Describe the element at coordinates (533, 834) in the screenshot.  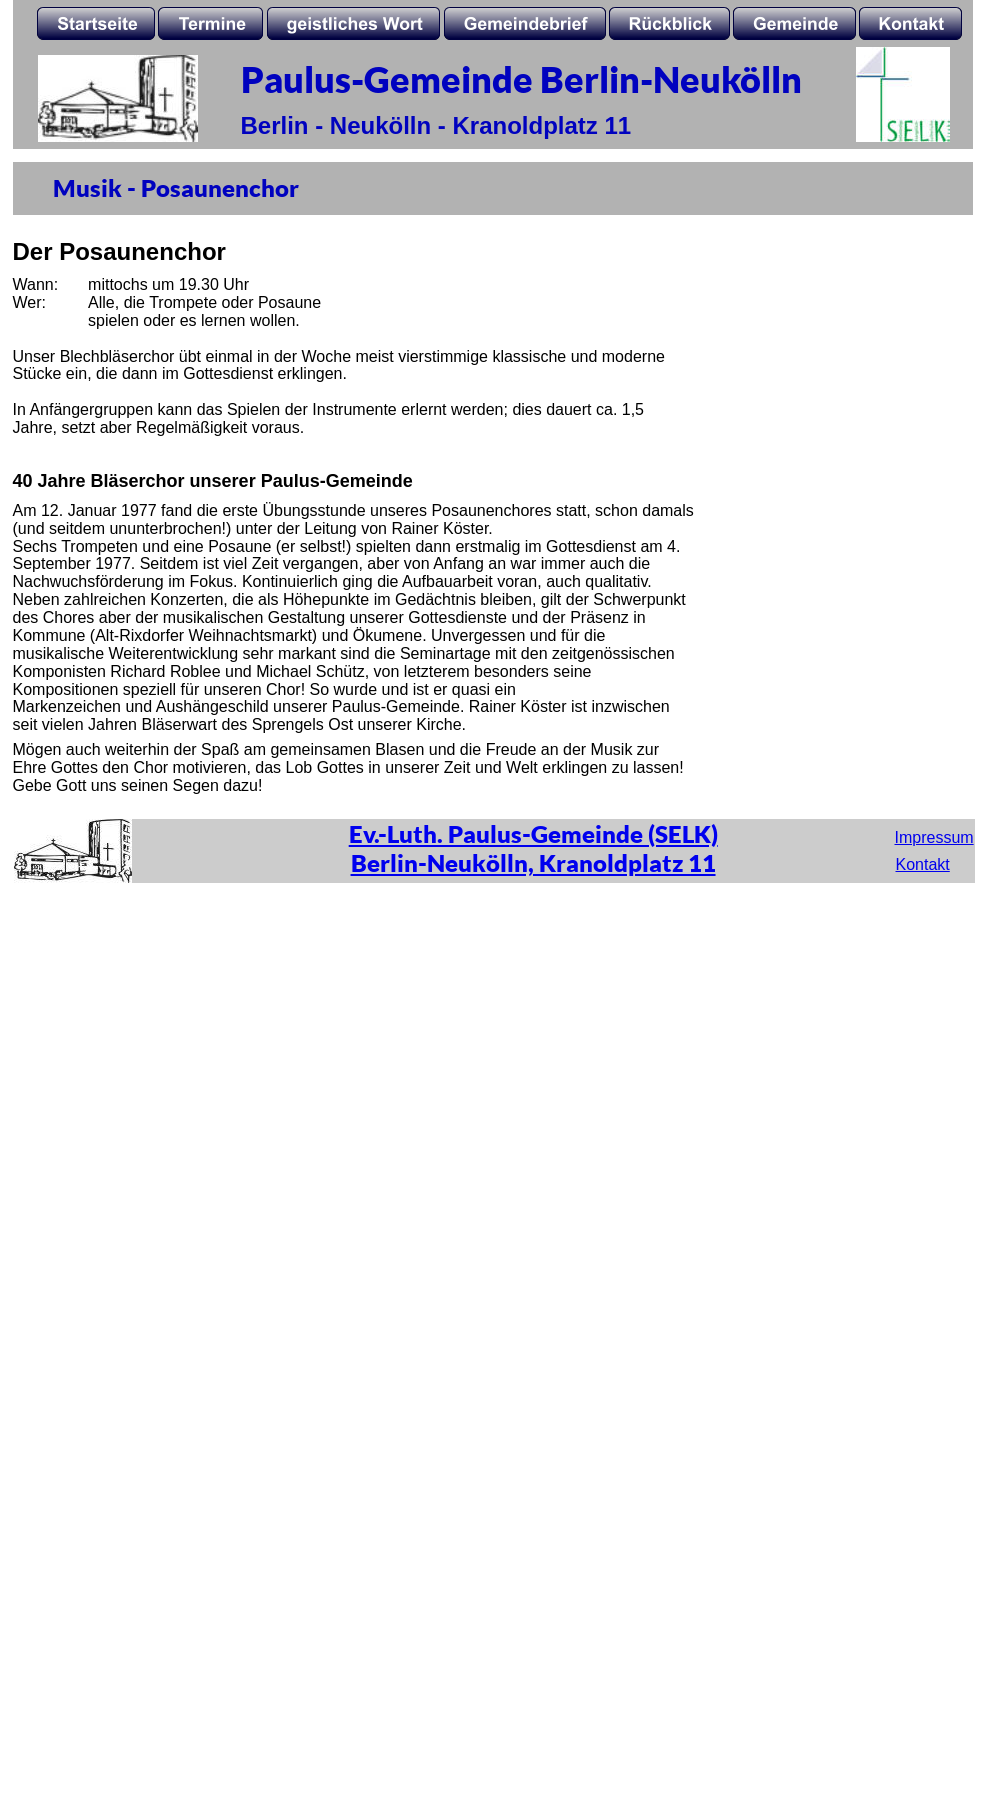
I see `Ev.-Luth. Paulus-Gemeinde (SELK)` at that location.